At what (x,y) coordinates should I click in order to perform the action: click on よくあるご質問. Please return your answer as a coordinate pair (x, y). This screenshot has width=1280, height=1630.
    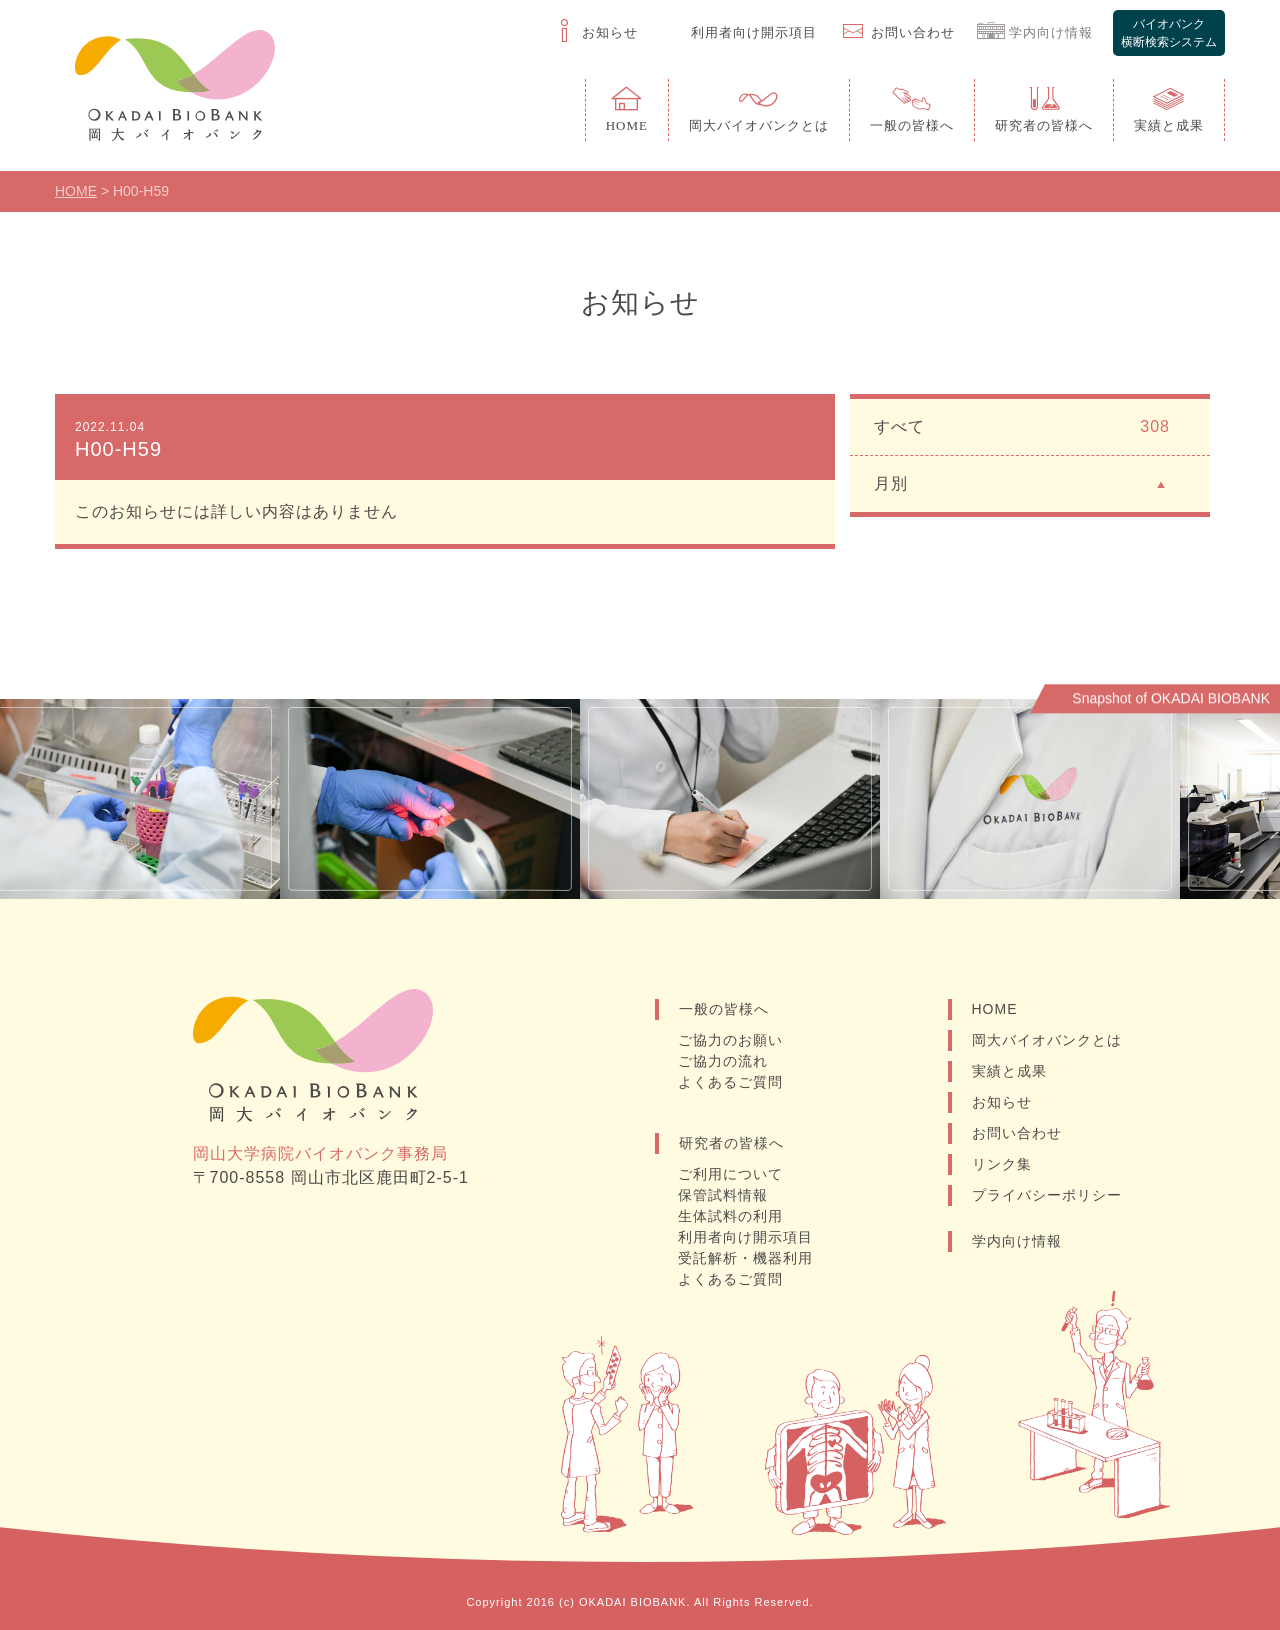
    Looking at the image, I should click on (730, 1082).